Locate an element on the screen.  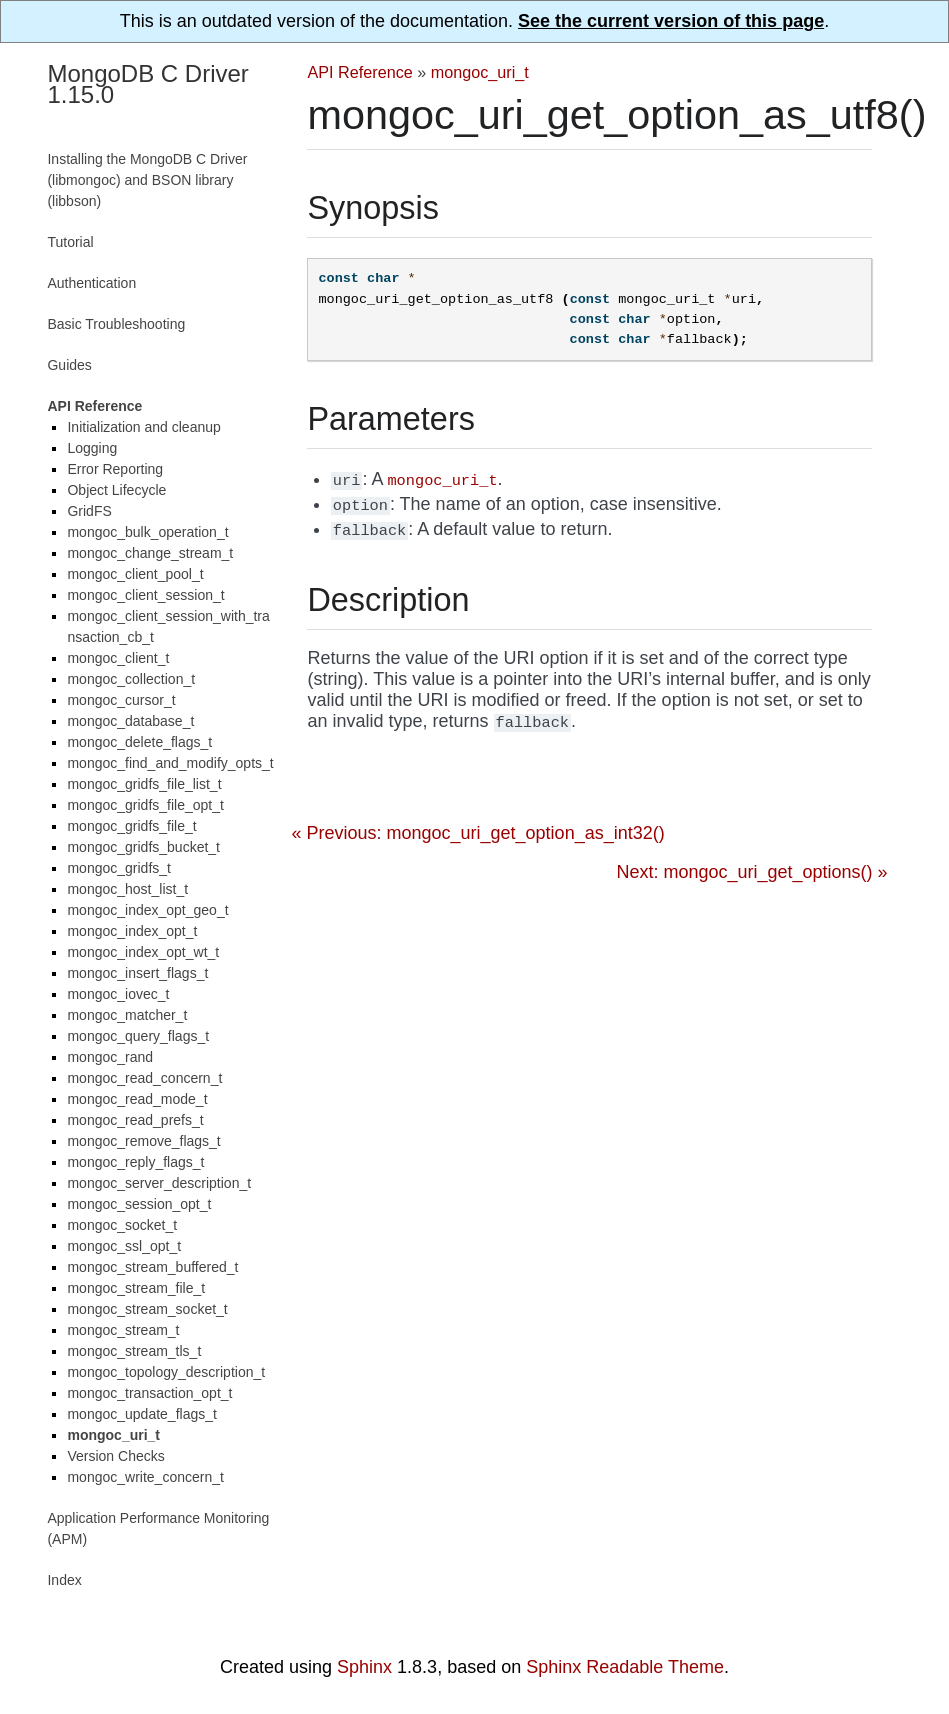
mongoc_client_pool_t is located at coordinates (135, 574).